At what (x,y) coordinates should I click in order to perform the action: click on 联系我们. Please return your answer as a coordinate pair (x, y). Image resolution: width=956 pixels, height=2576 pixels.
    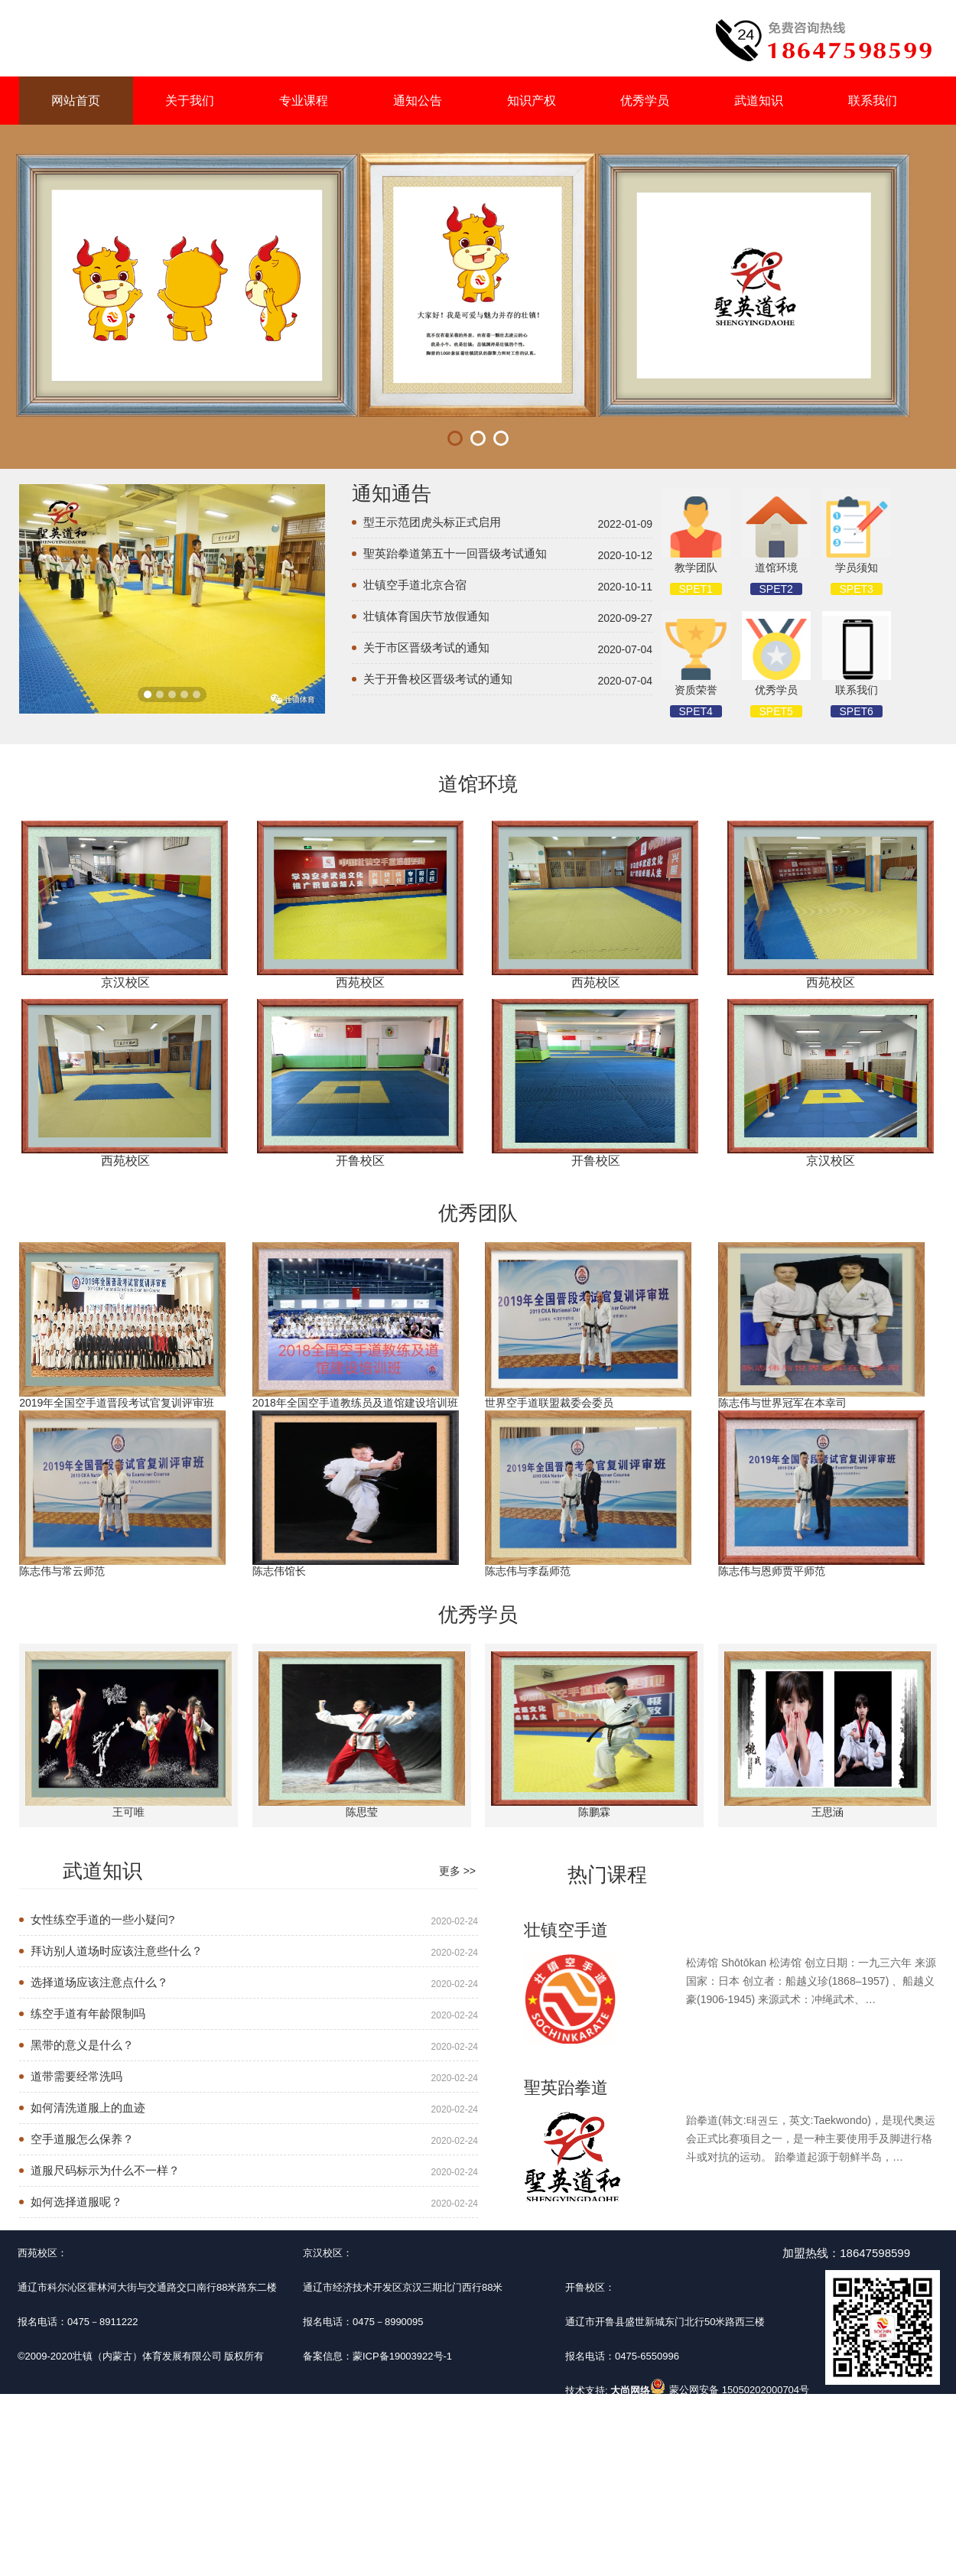
    Looking at the image, I should click on (872, 100).